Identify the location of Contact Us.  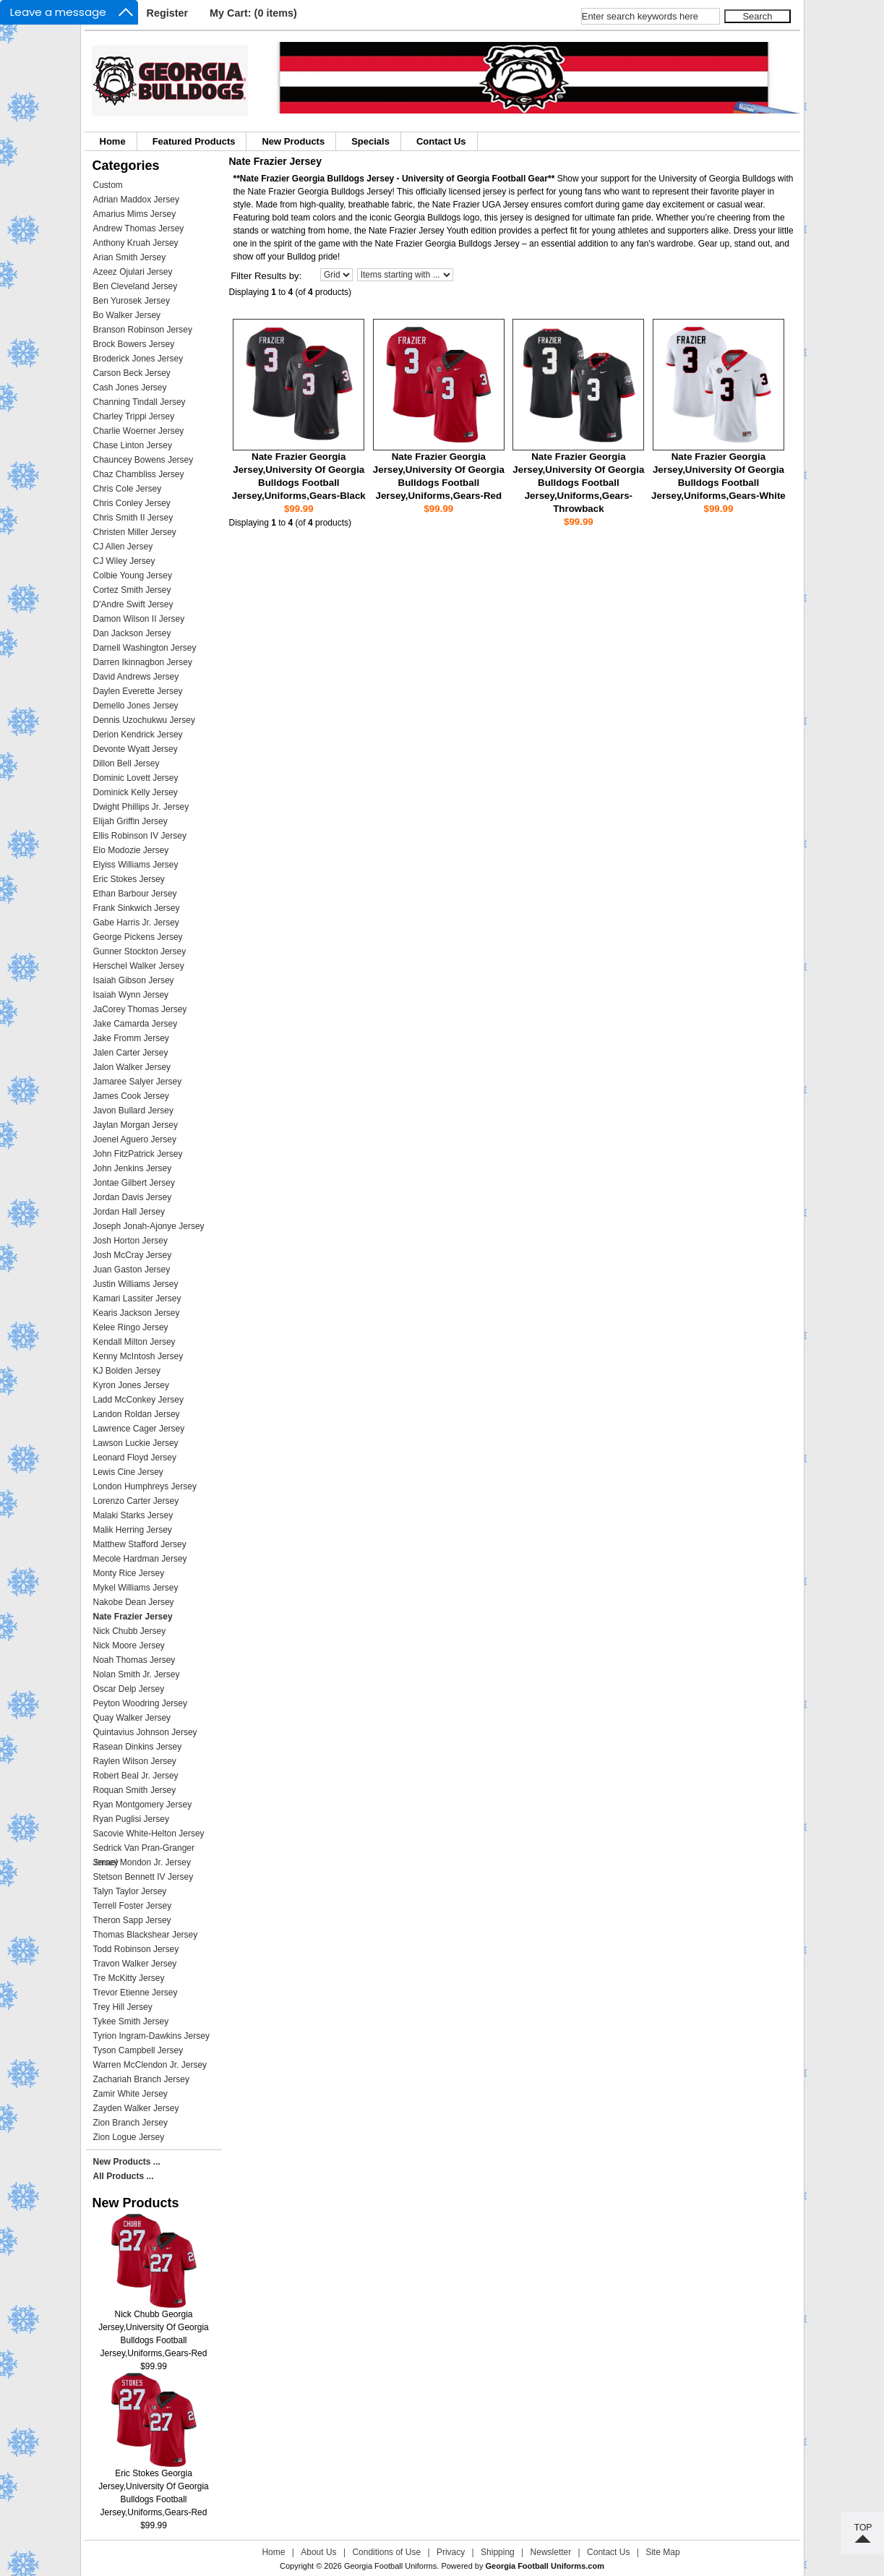
(441, 141).